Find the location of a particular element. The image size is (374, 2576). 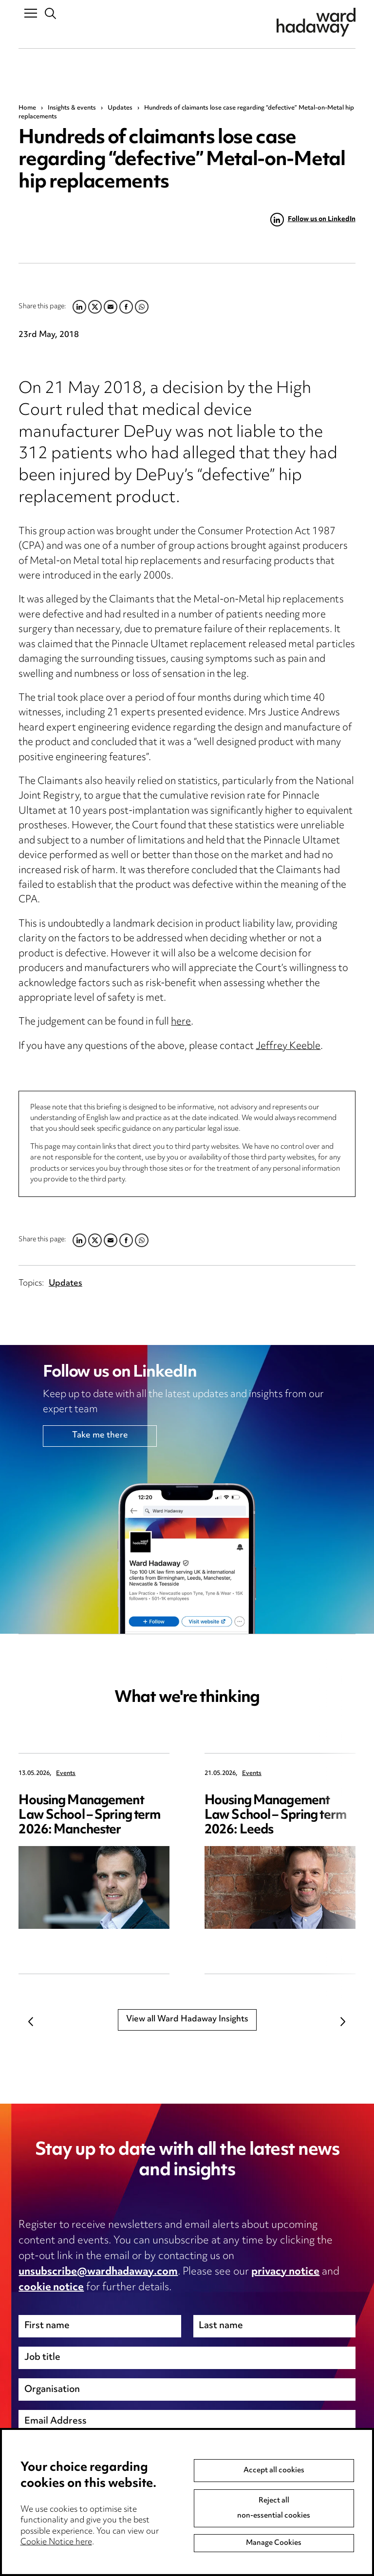

Home is located at coordinates (27, 108).